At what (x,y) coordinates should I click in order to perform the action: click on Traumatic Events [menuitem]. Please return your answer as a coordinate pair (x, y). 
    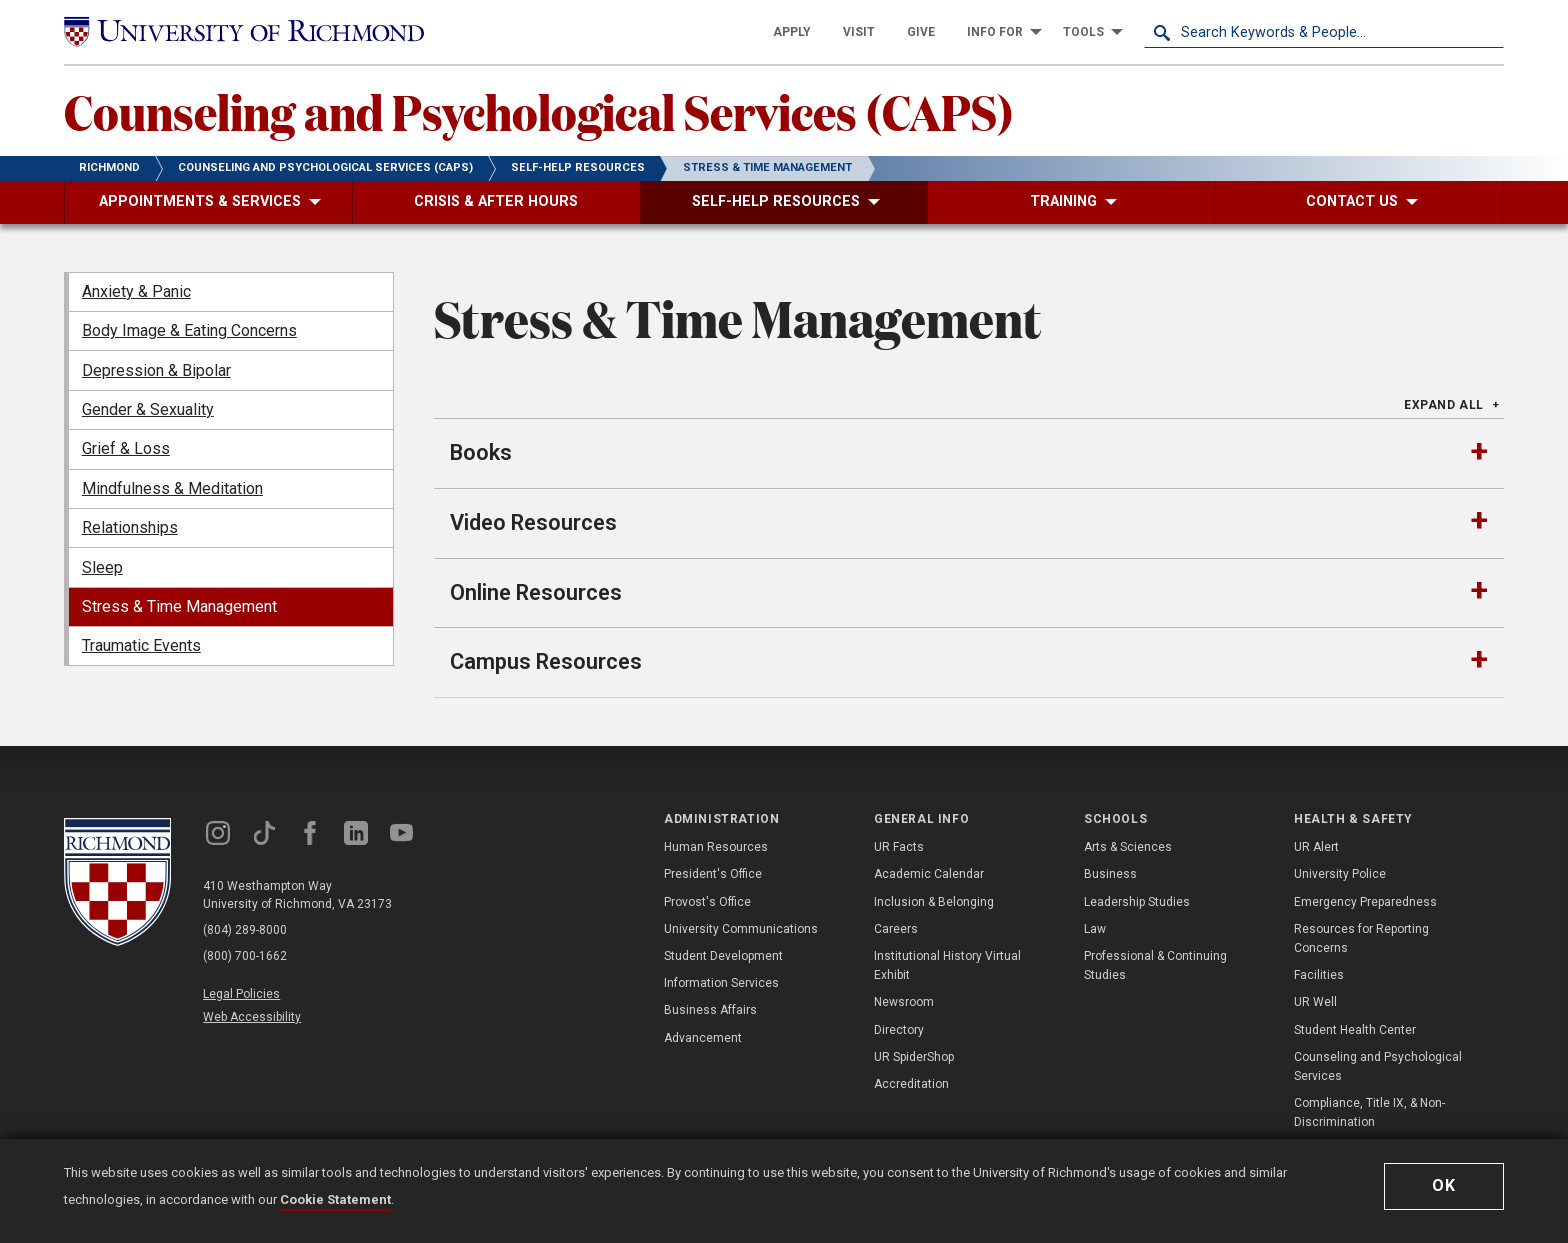
    Looking at the image, I should click on (141, 645).